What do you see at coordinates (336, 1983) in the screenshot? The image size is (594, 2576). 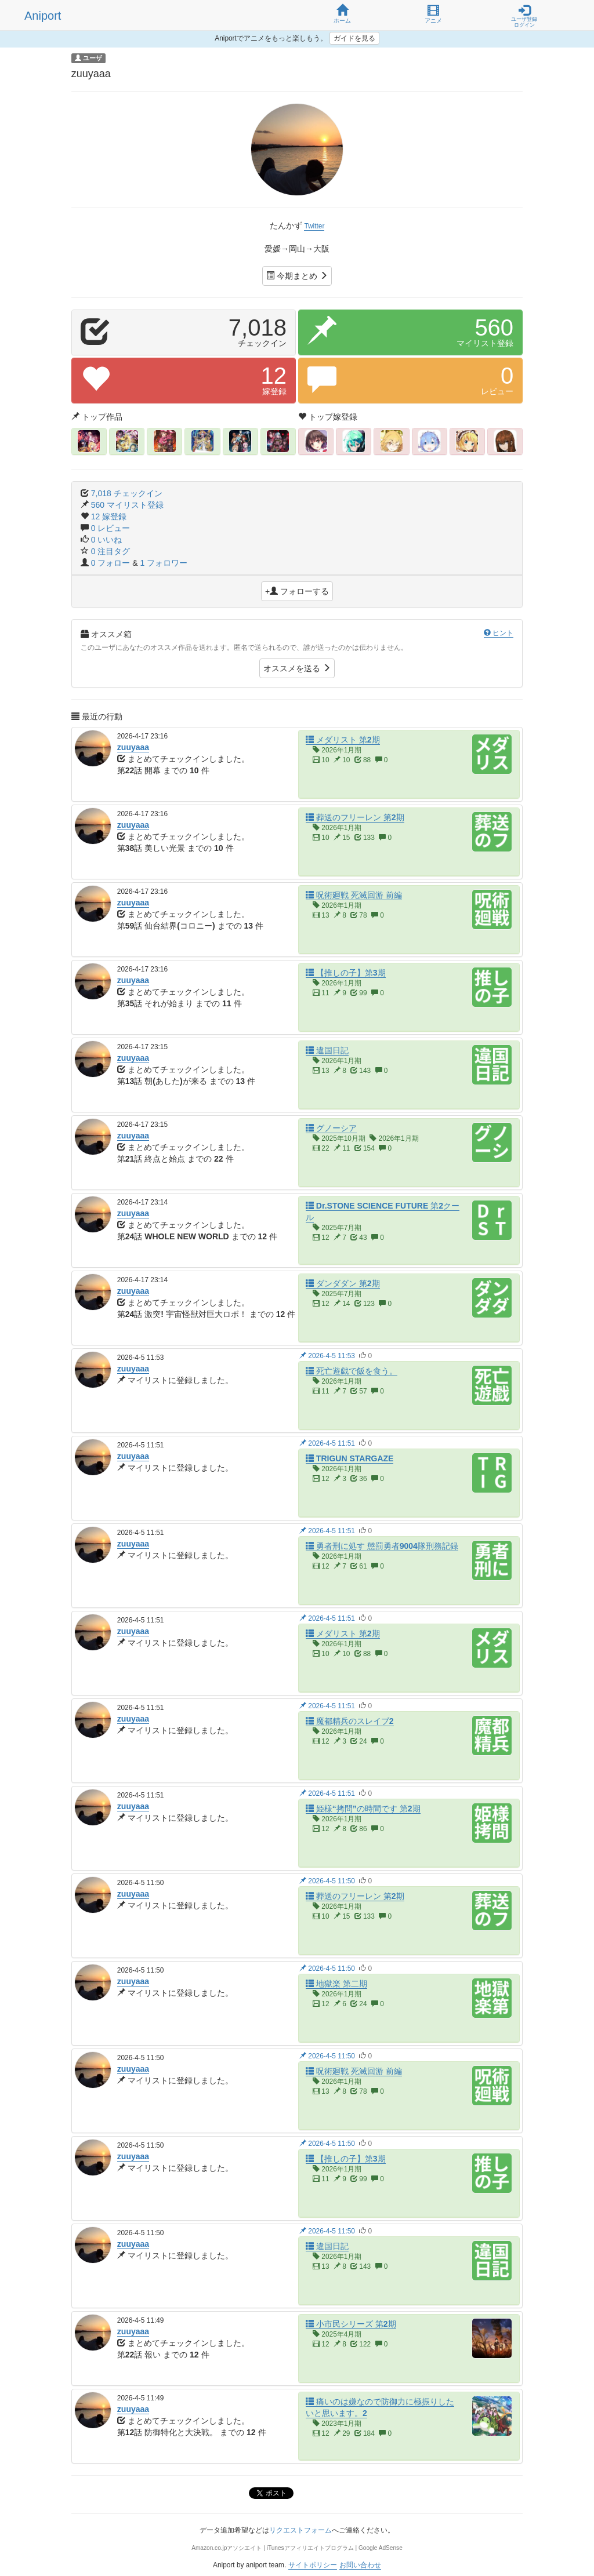 I see `地獄楽 第二期` at bounding box center [336, 1983].